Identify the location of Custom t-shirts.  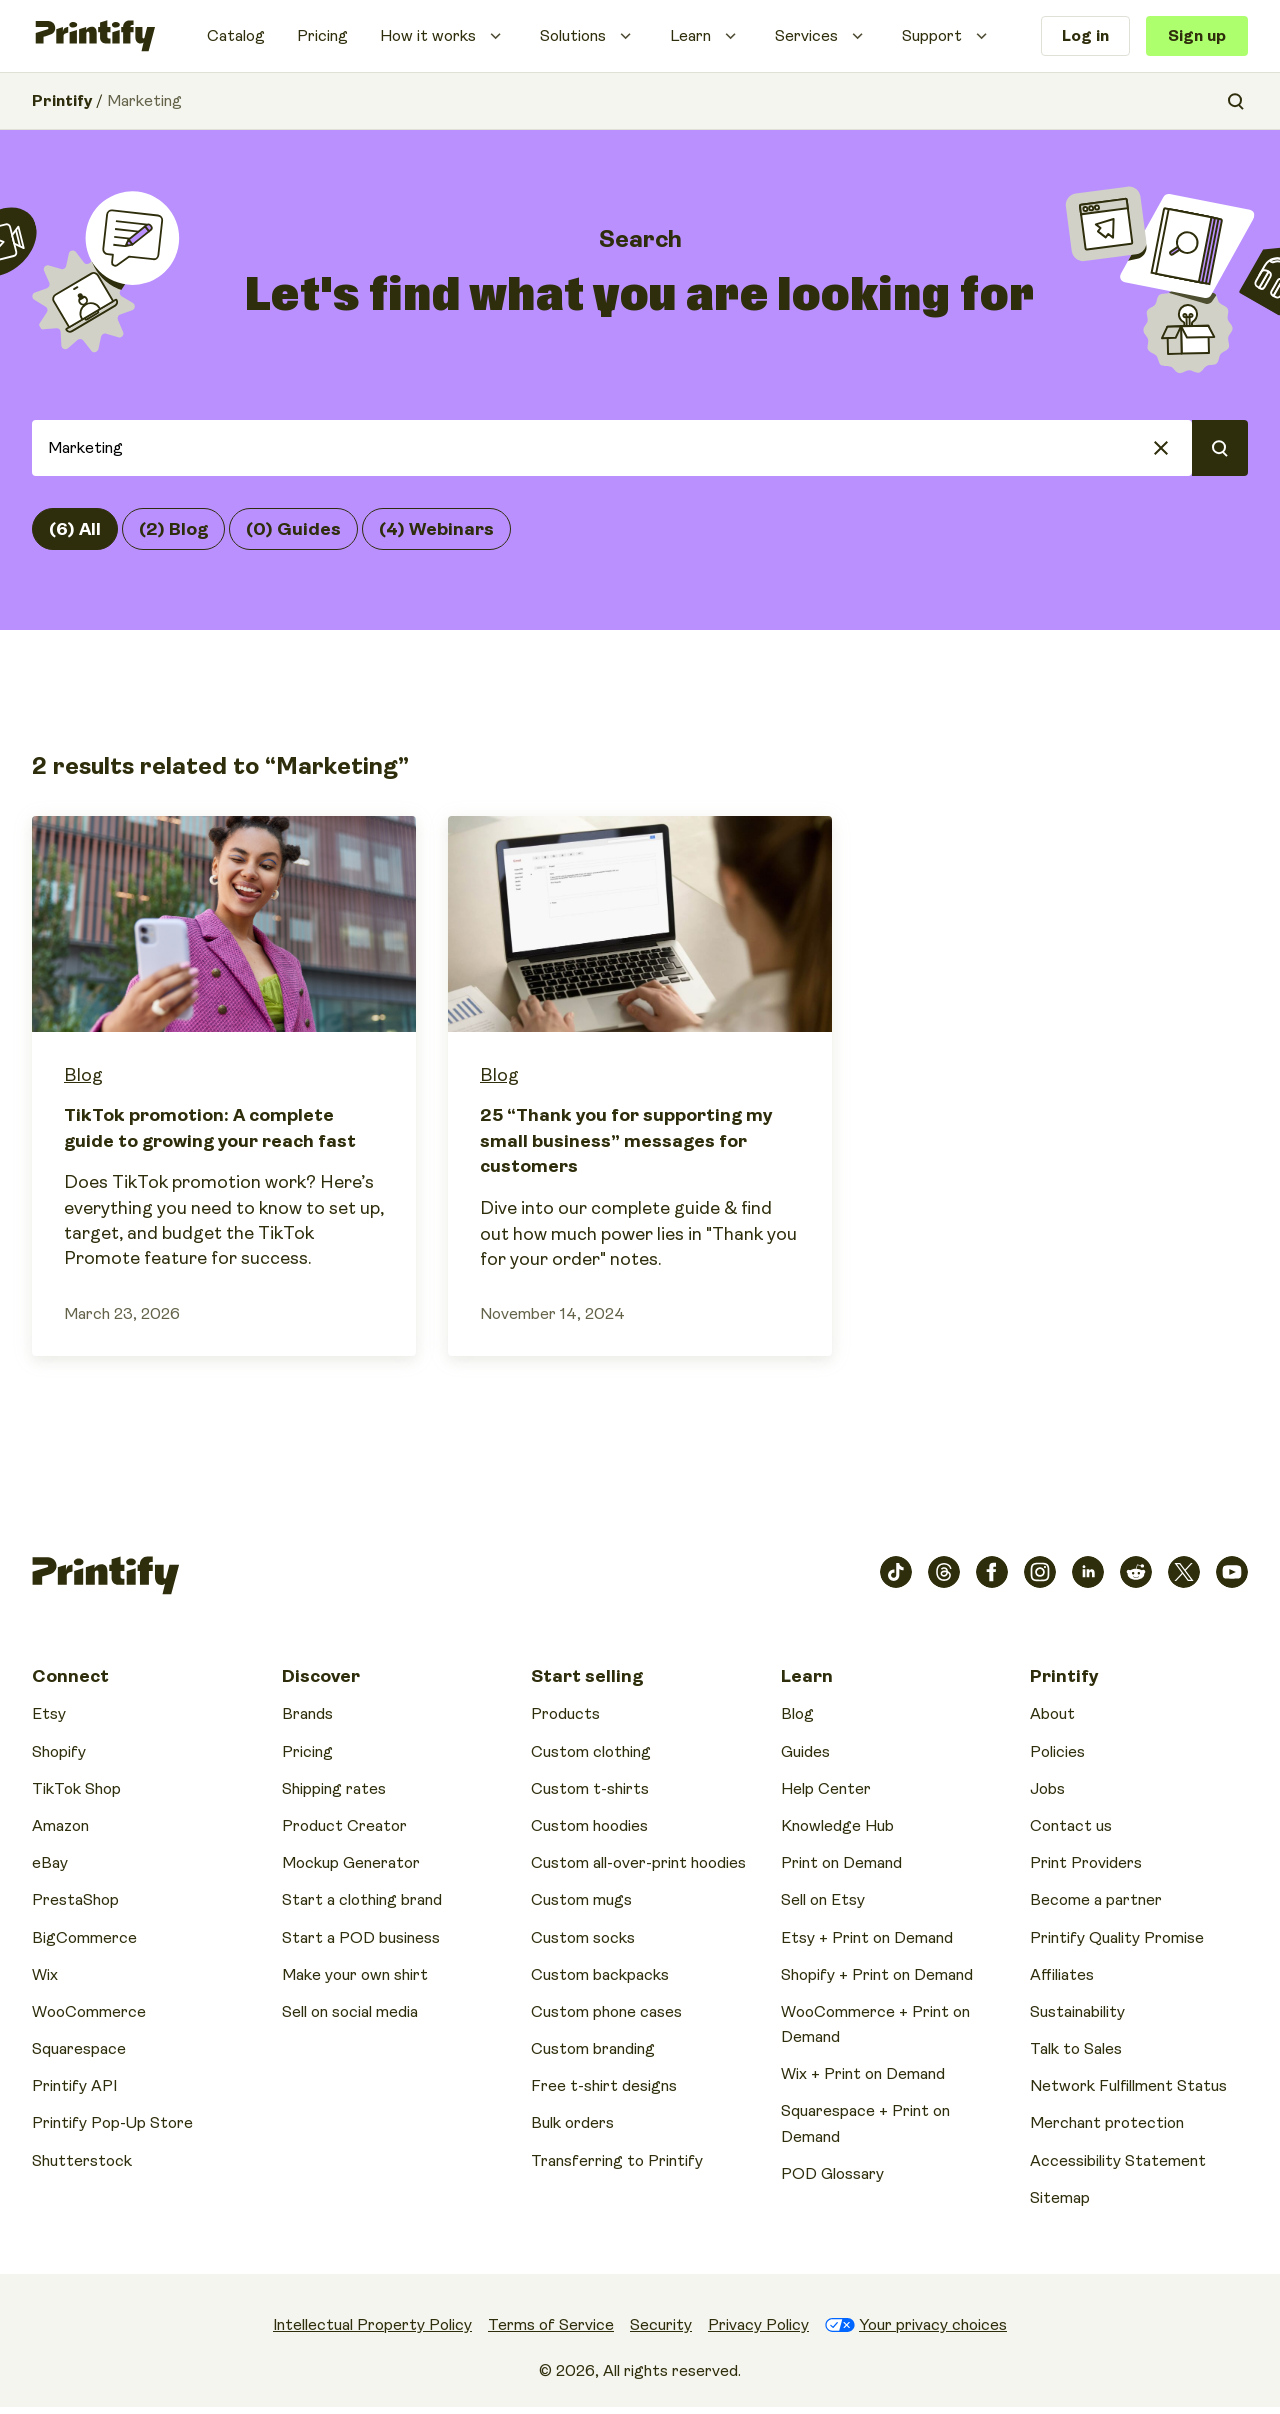
(590, 1789).